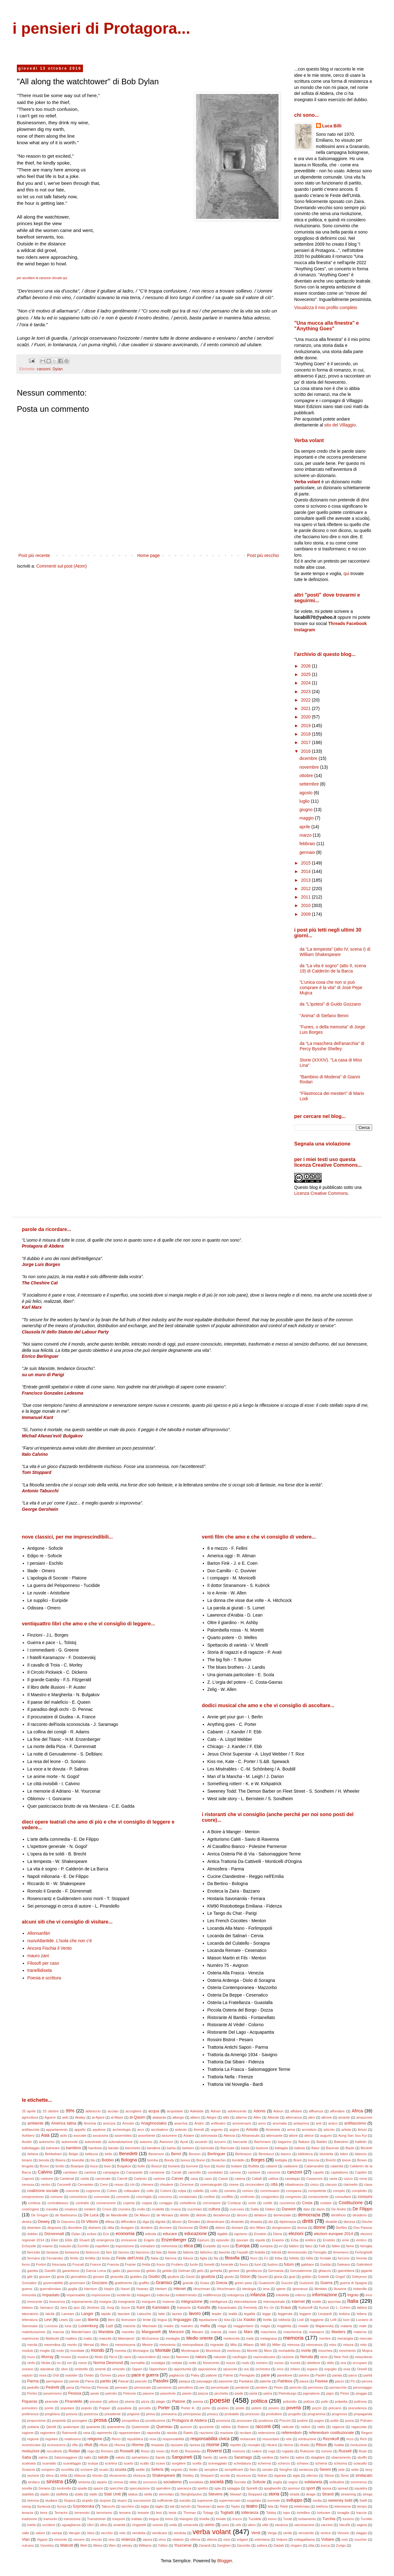 This screenshot has width=394, height=2576. I want to click on coscienza, so click(287, 2203).